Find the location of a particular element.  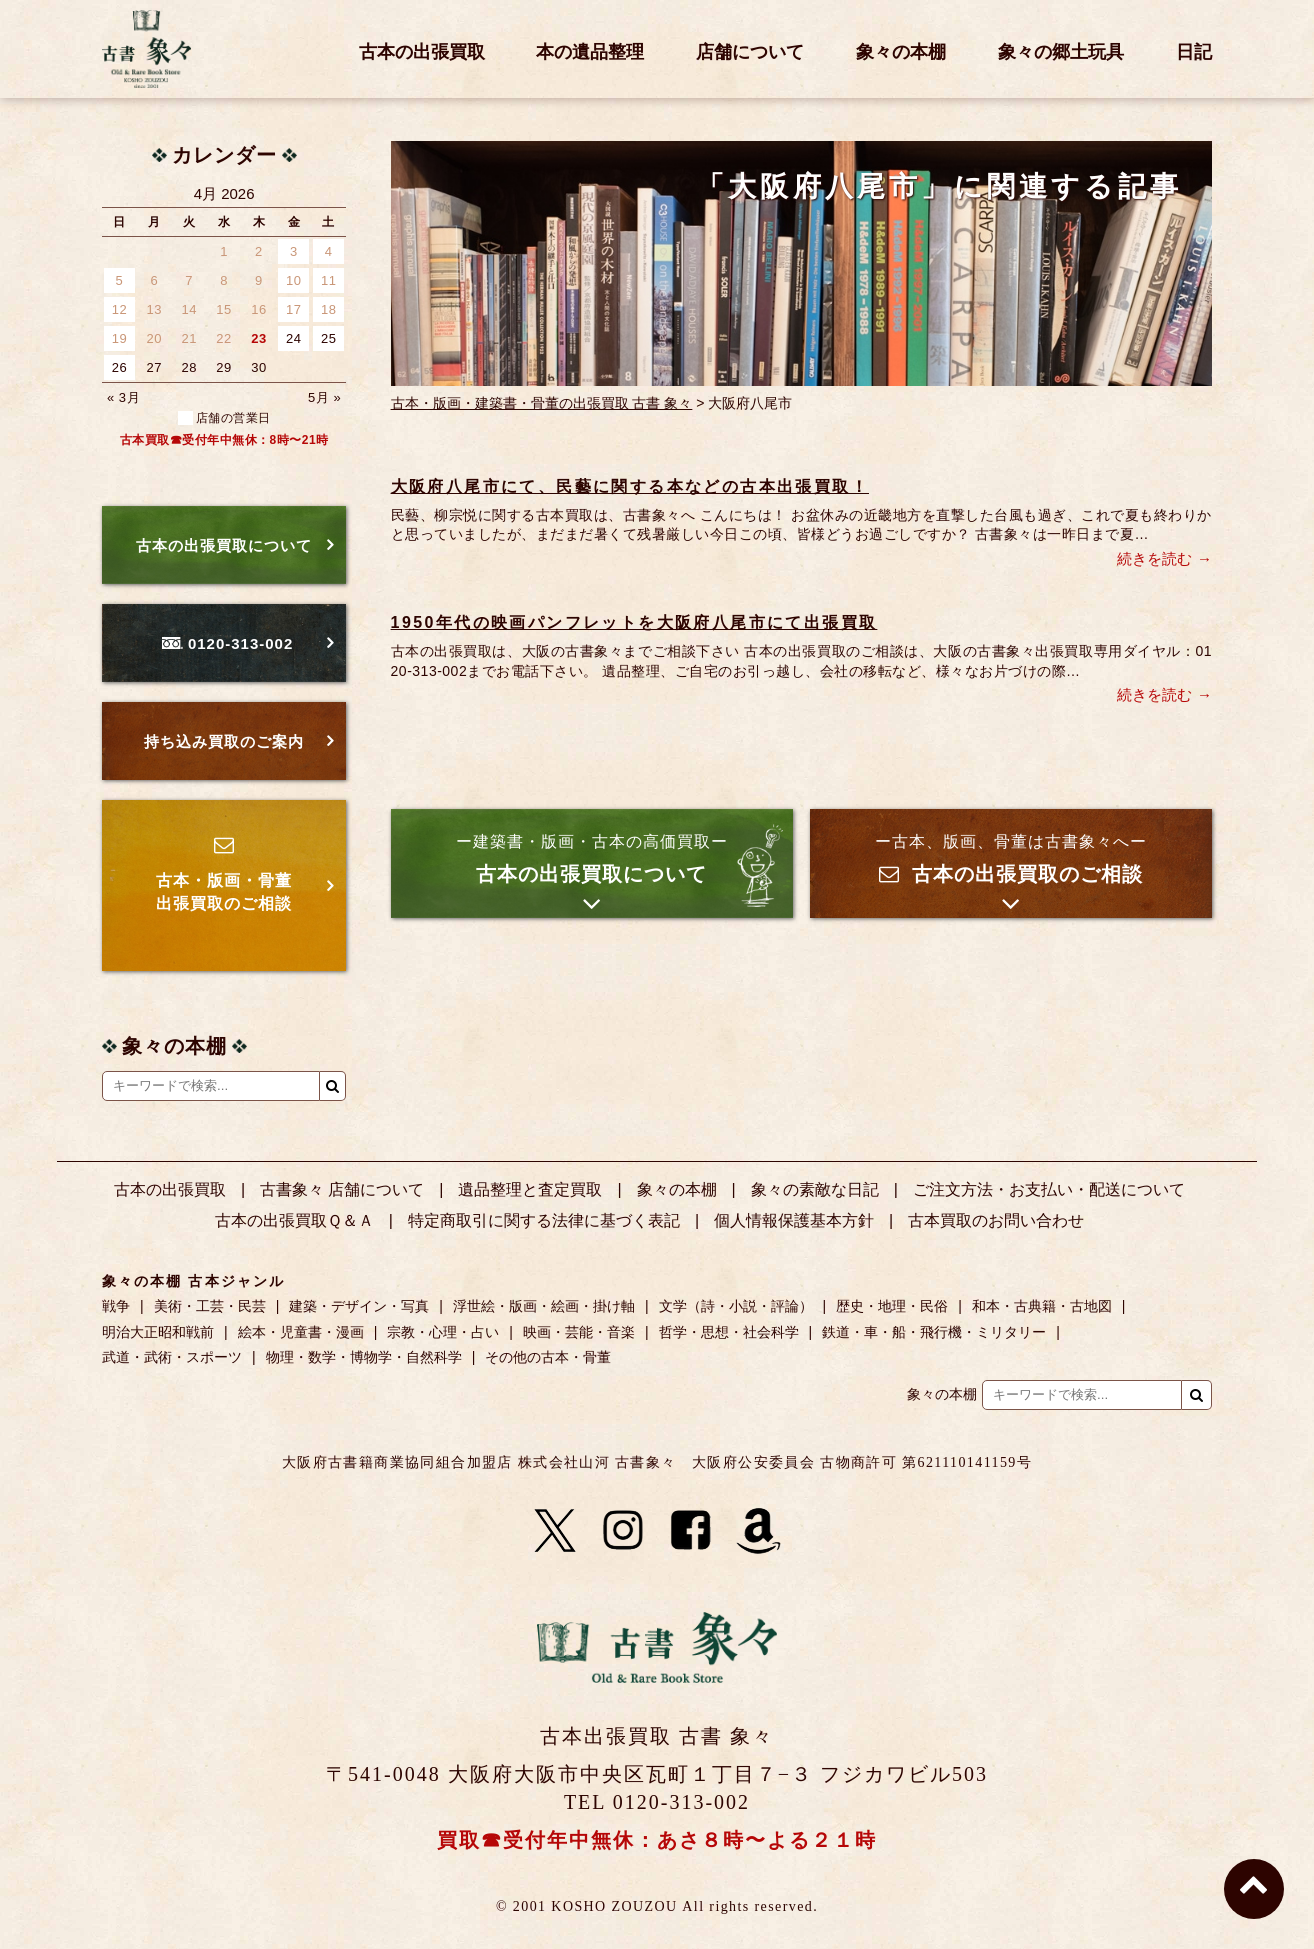

鉄道・車・船・飛行機・ミリタリー is located at coordinates (934, 1332).